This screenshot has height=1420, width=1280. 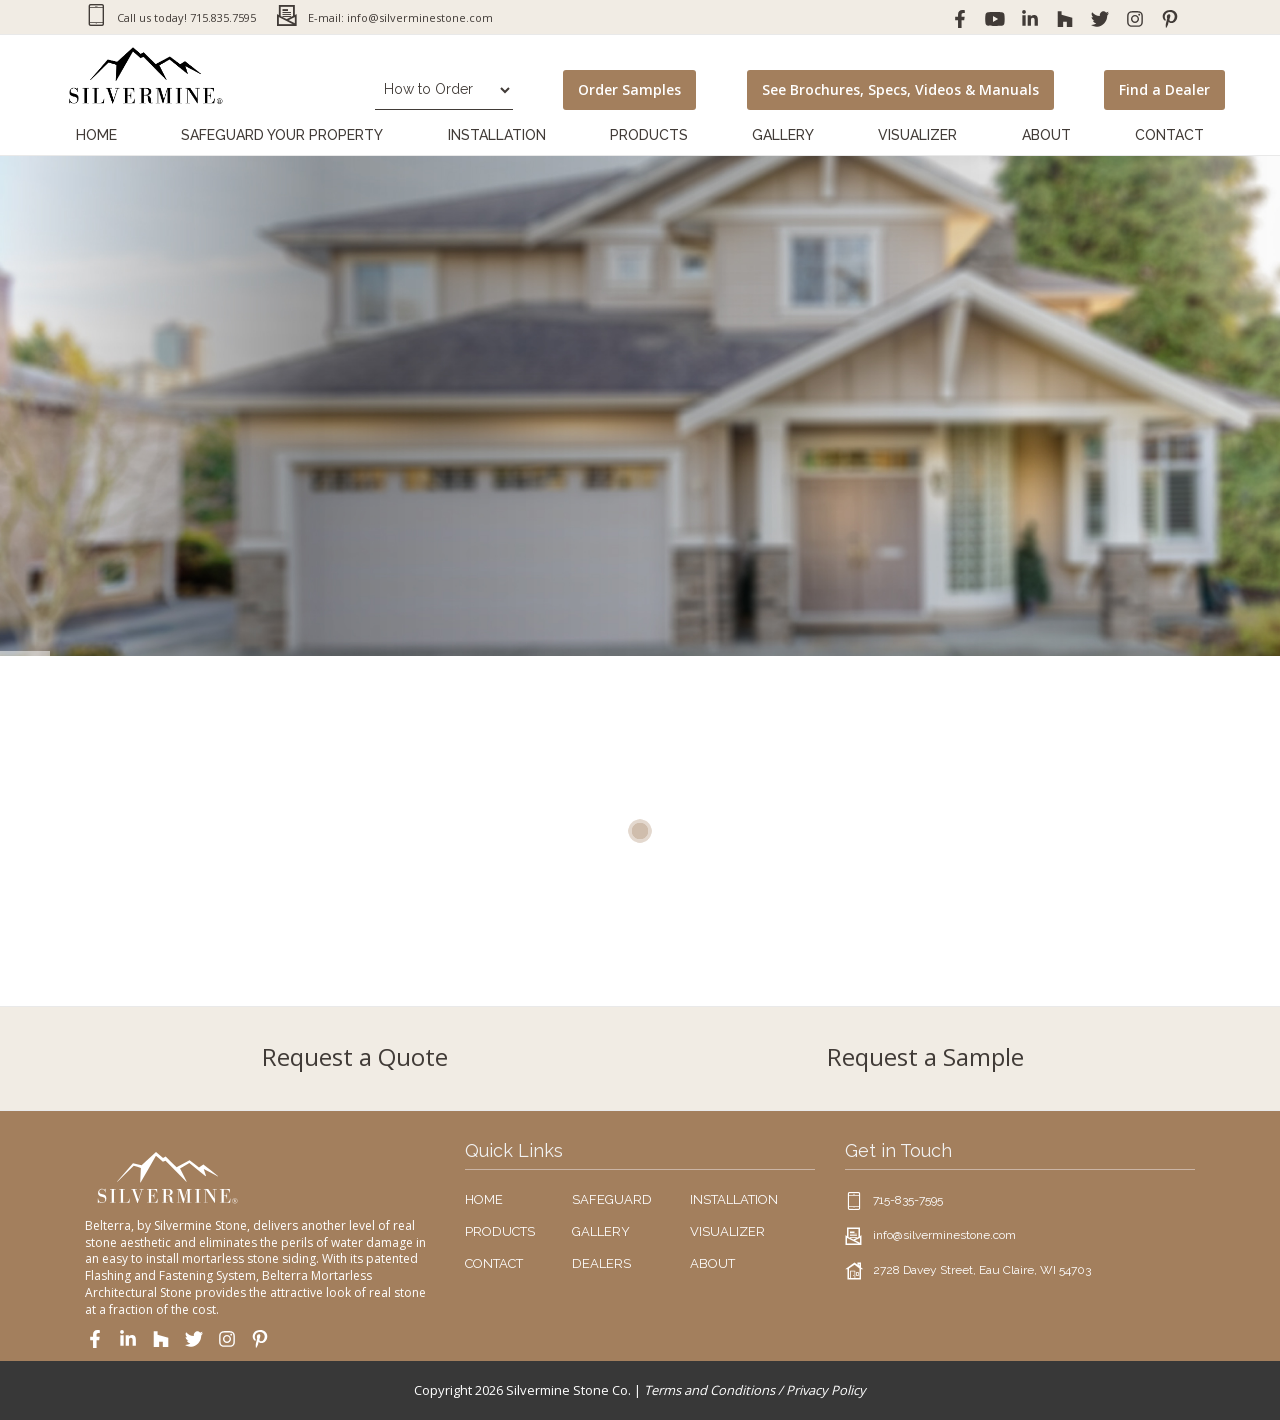 What do you see at coordinates (500, 1231) in the screenshot?
I see `PRODUCTS` at bounding box center [500, 1231].